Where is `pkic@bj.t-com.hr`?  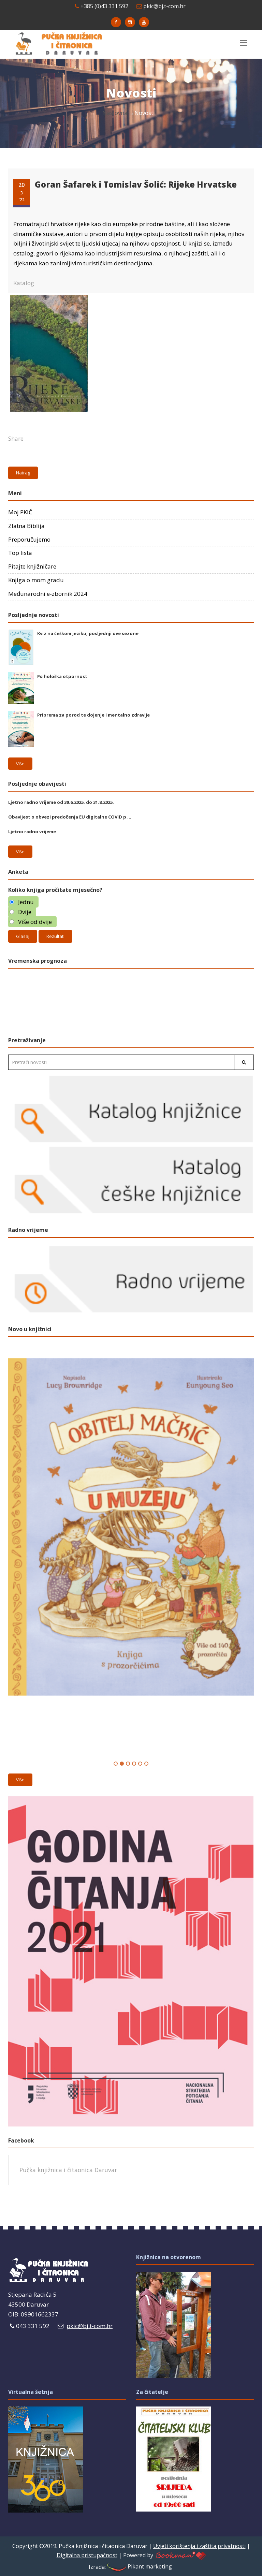 pkic@bj.t-com.hr is located at coordinates (161, 6).